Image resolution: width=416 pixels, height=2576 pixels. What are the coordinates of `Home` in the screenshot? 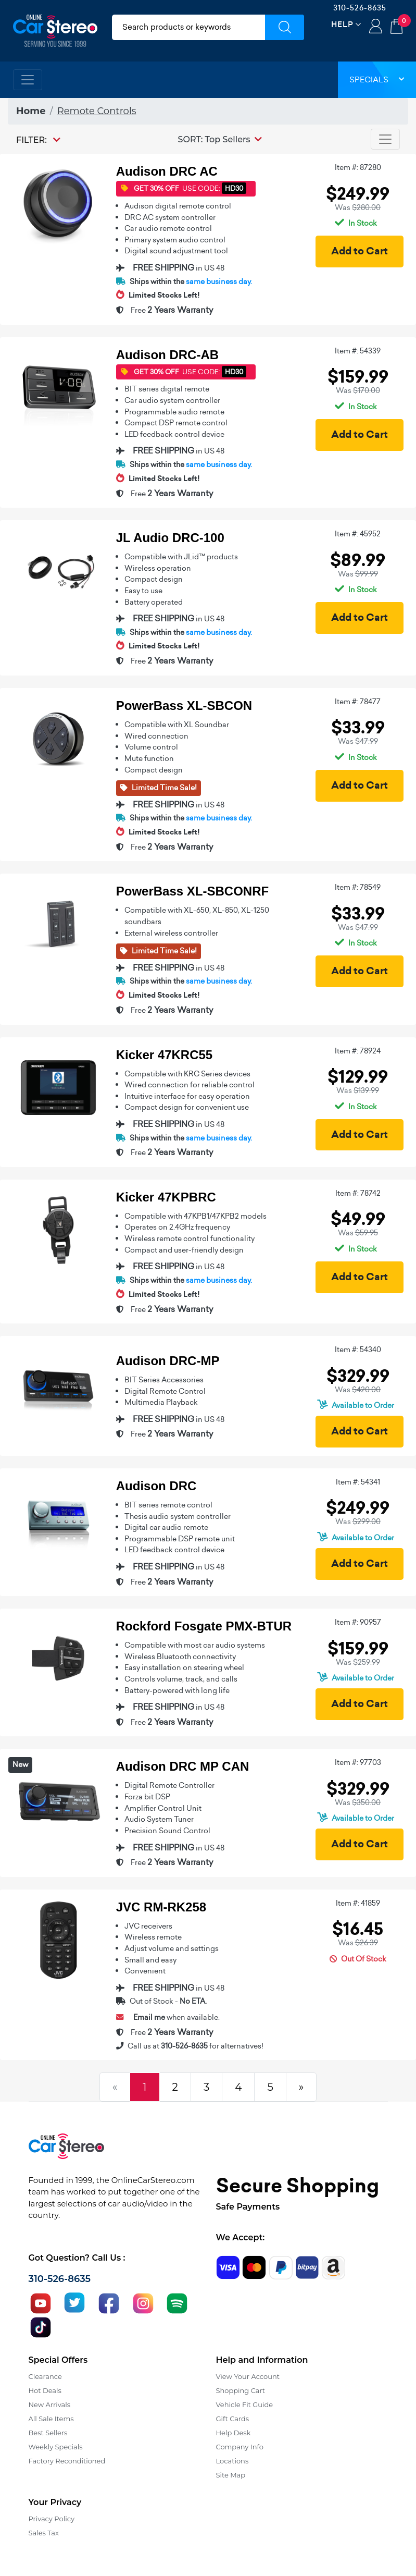 It's located at (31, 111).